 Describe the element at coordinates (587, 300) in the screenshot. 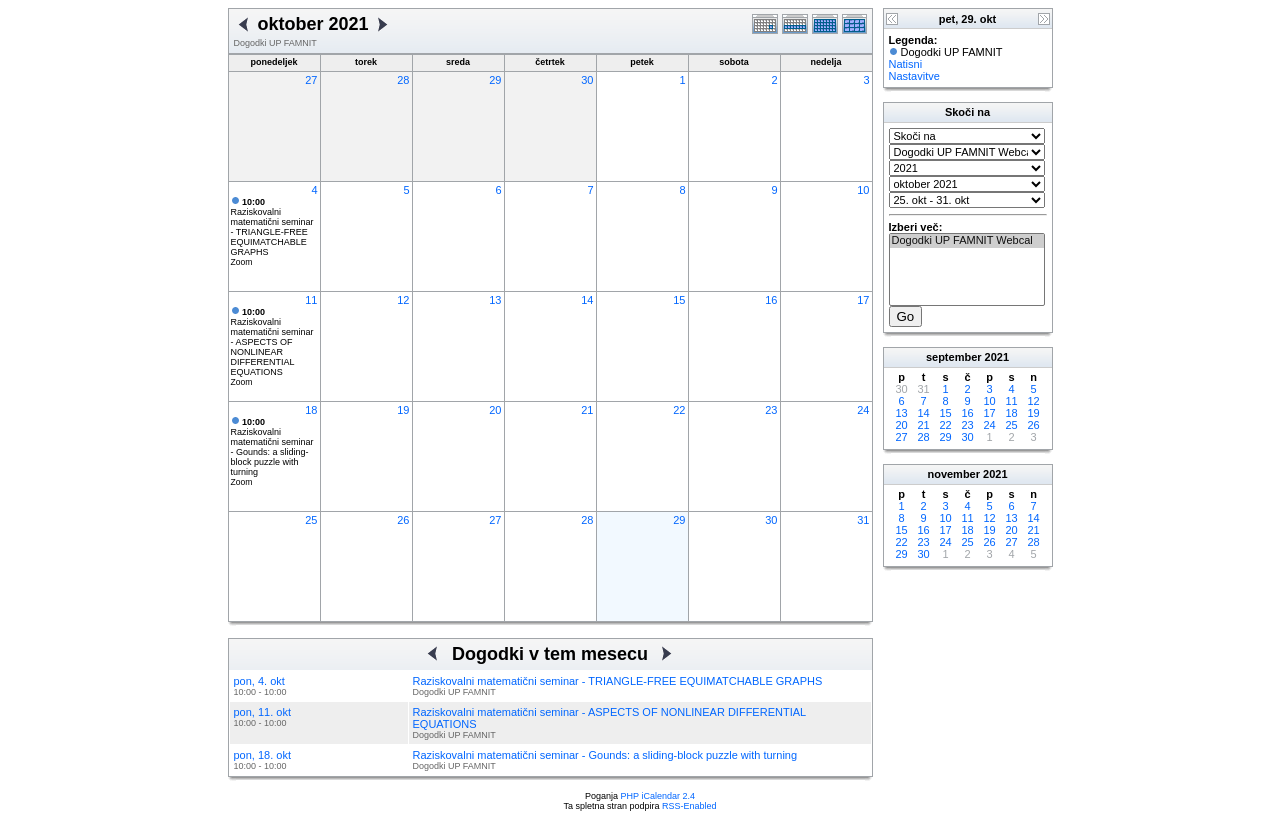

I see `14` at that location.